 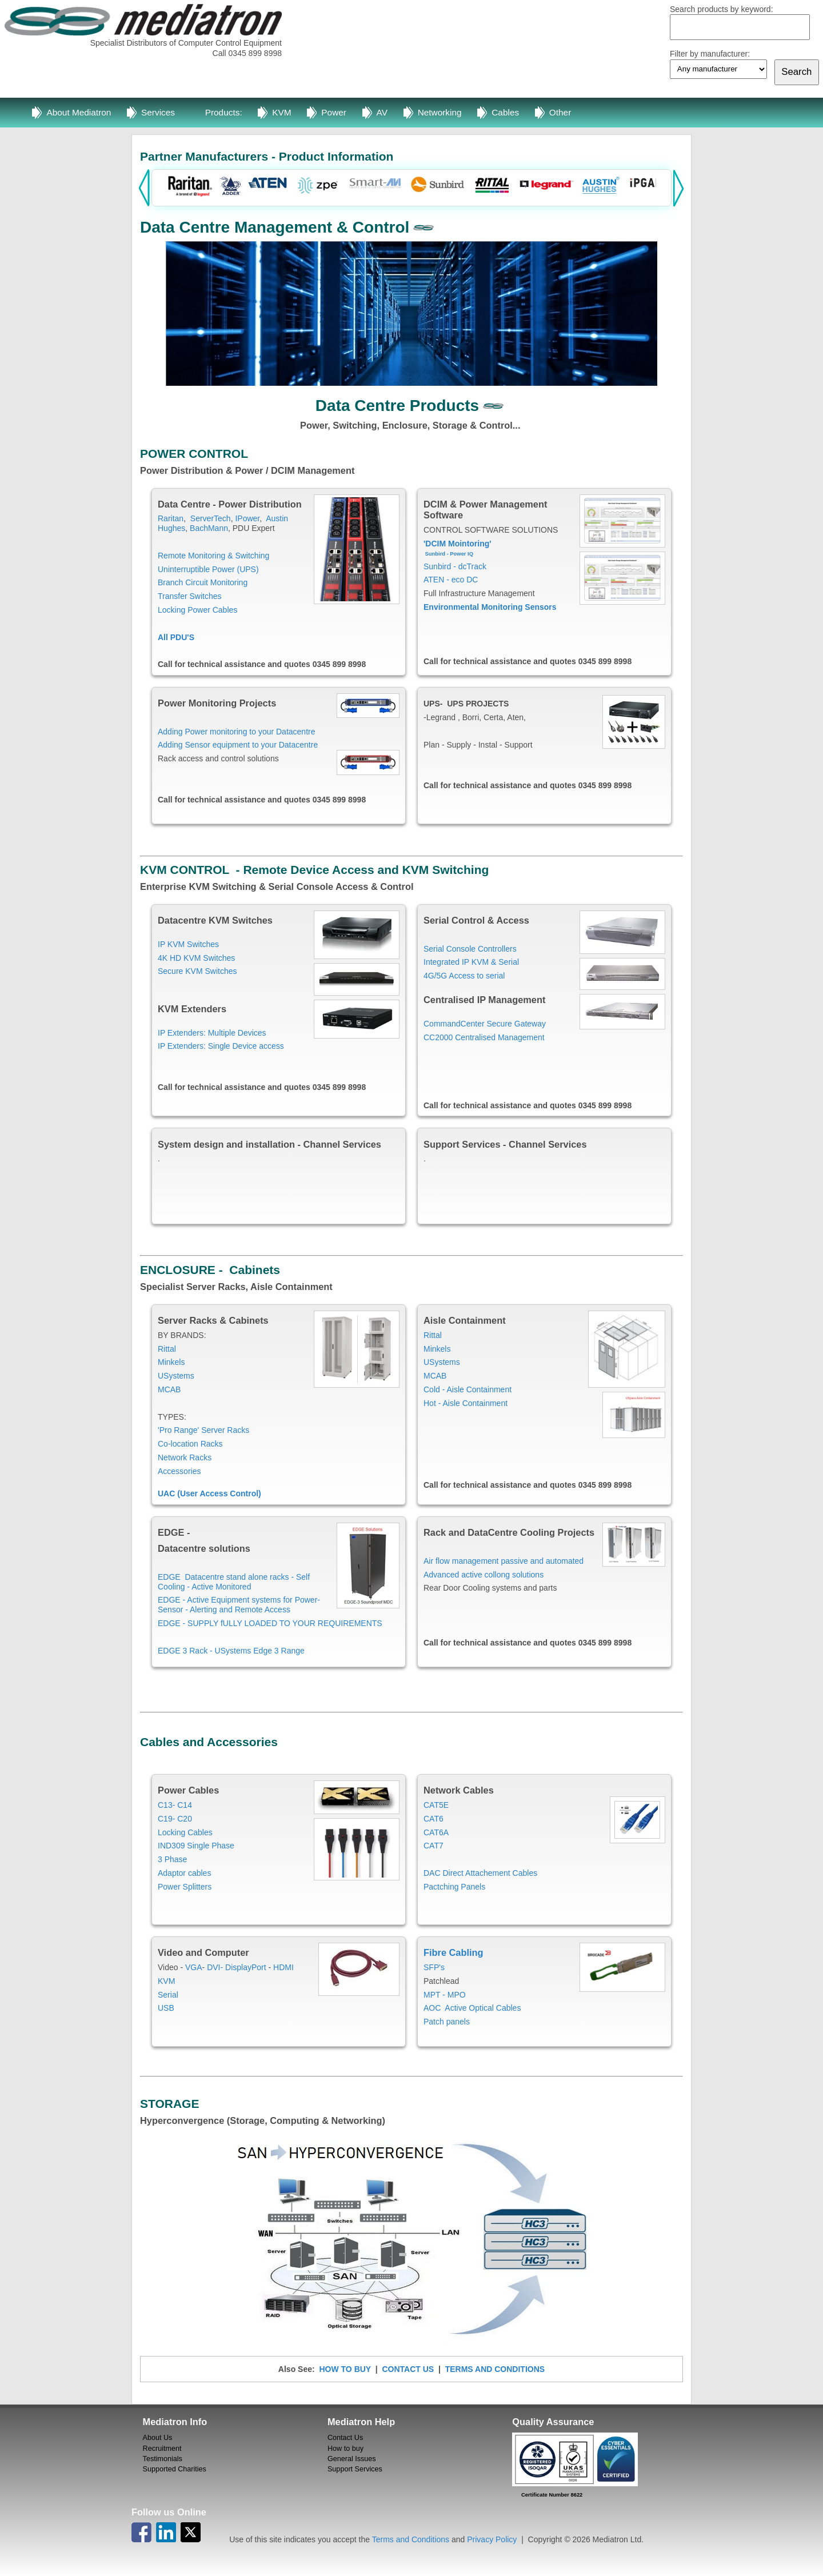 What do you see at coordinates (184, 1873) in the screenshot?
I see `Adaptor cables` at bounding box center [184, 1873].